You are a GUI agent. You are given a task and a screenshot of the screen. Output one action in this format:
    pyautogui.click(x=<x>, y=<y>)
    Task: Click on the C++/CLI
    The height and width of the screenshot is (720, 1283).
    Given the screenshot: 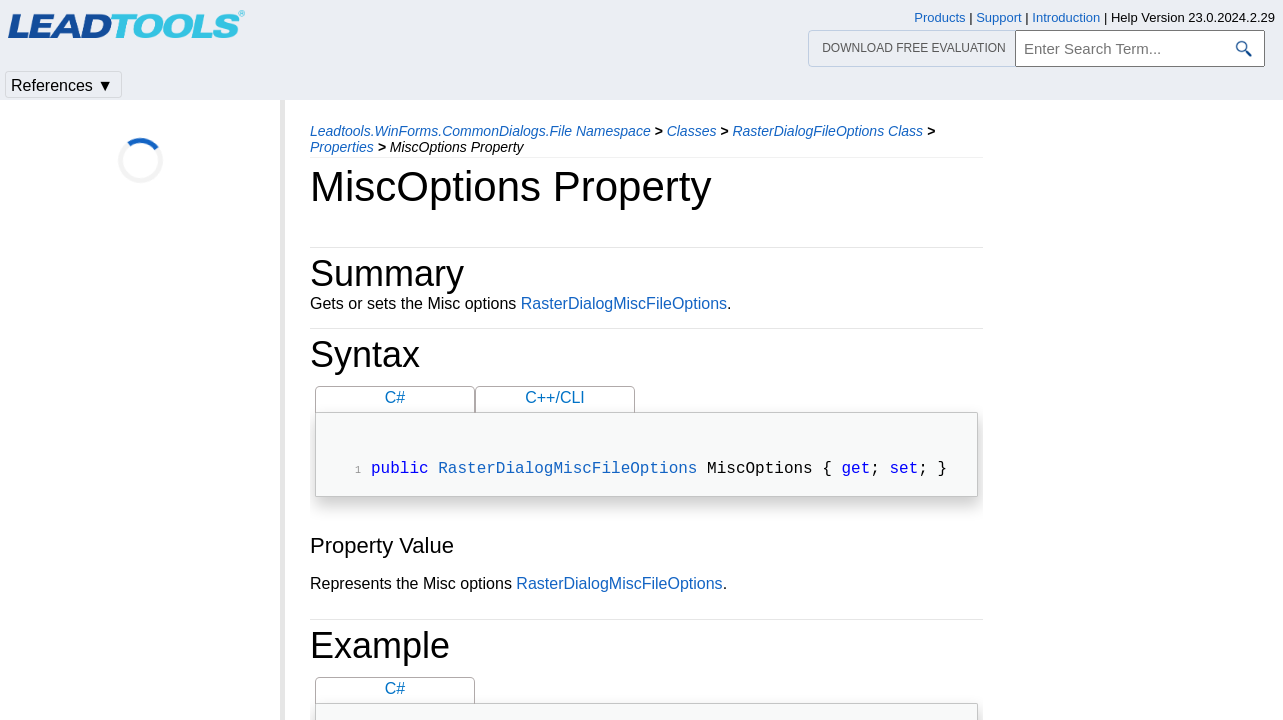 What is the action you would take?
    pyautogui.click(x=555, y=397)
    